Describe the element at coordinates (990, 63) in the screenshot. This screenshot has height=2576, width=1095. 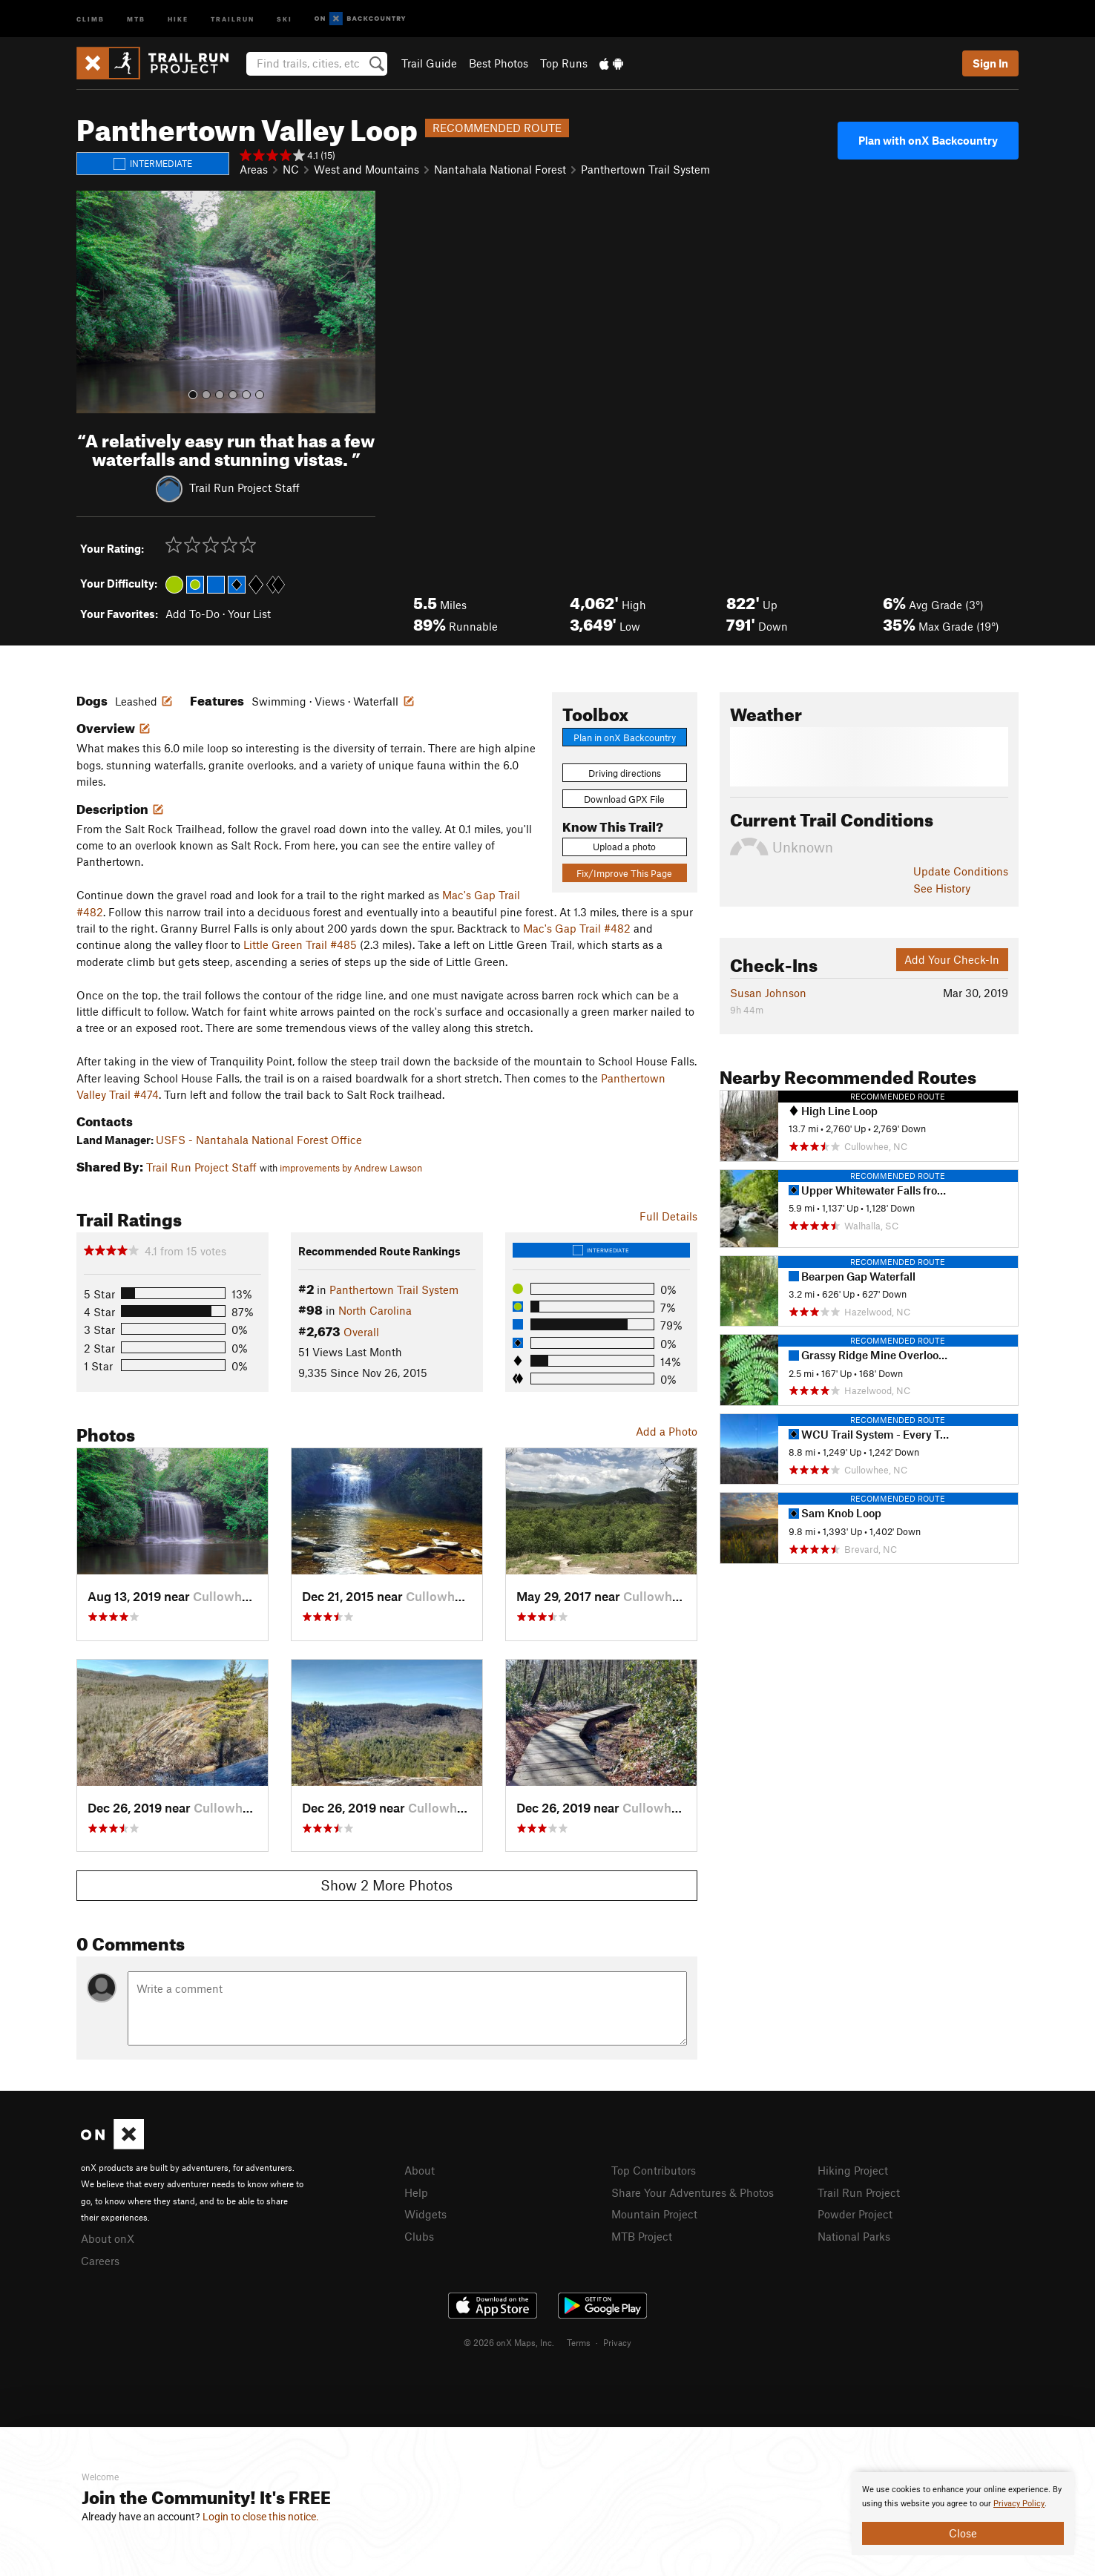
I see `Sign In` at that location.